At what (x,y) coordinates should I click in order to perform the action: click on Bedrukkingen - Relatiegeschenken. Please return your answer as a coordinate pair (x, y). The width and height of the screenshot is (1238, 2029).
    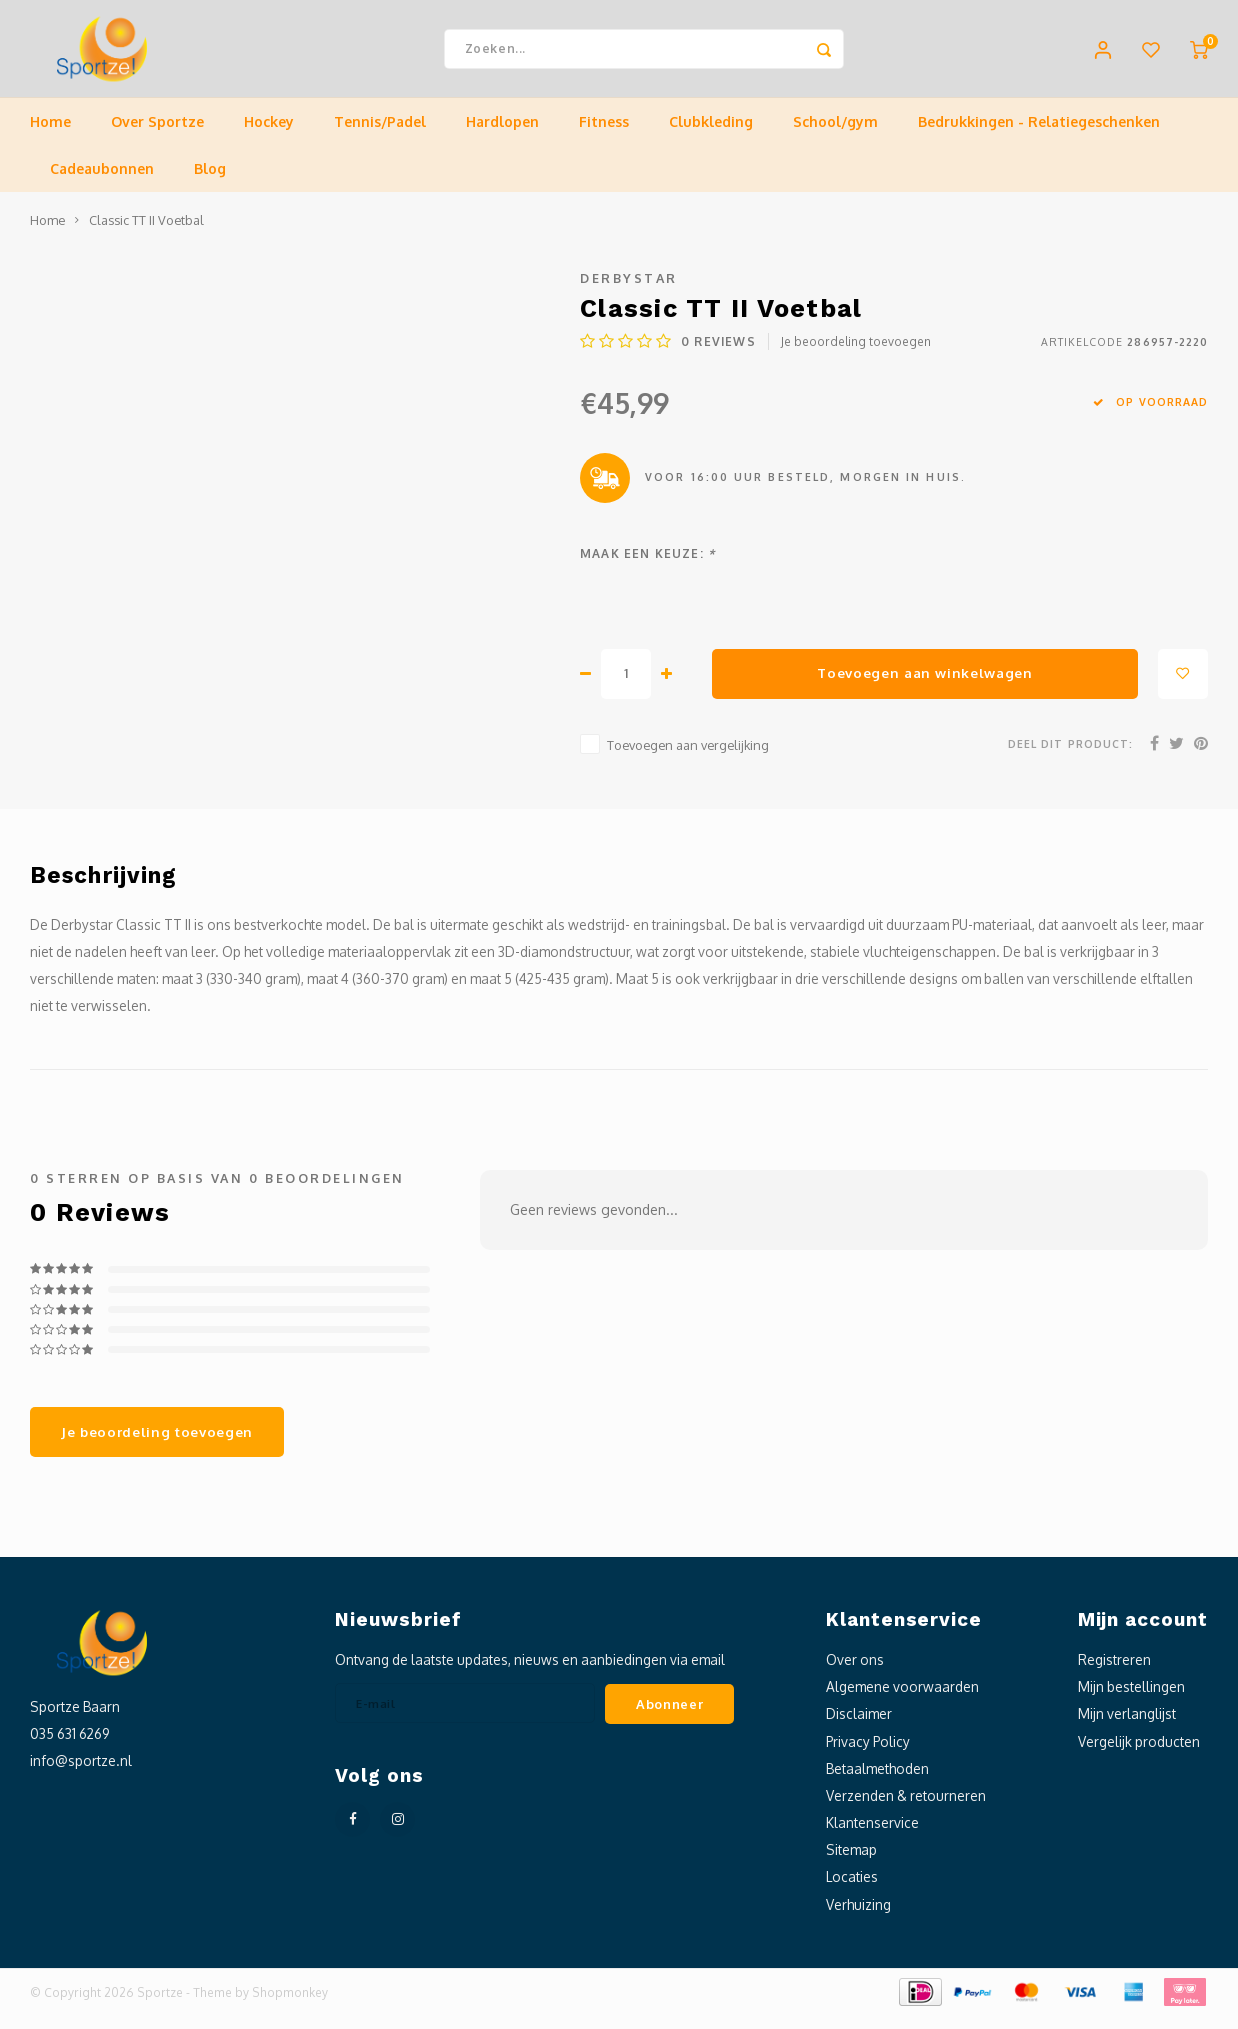
    Looking at the image, I should click on (1039, 134).